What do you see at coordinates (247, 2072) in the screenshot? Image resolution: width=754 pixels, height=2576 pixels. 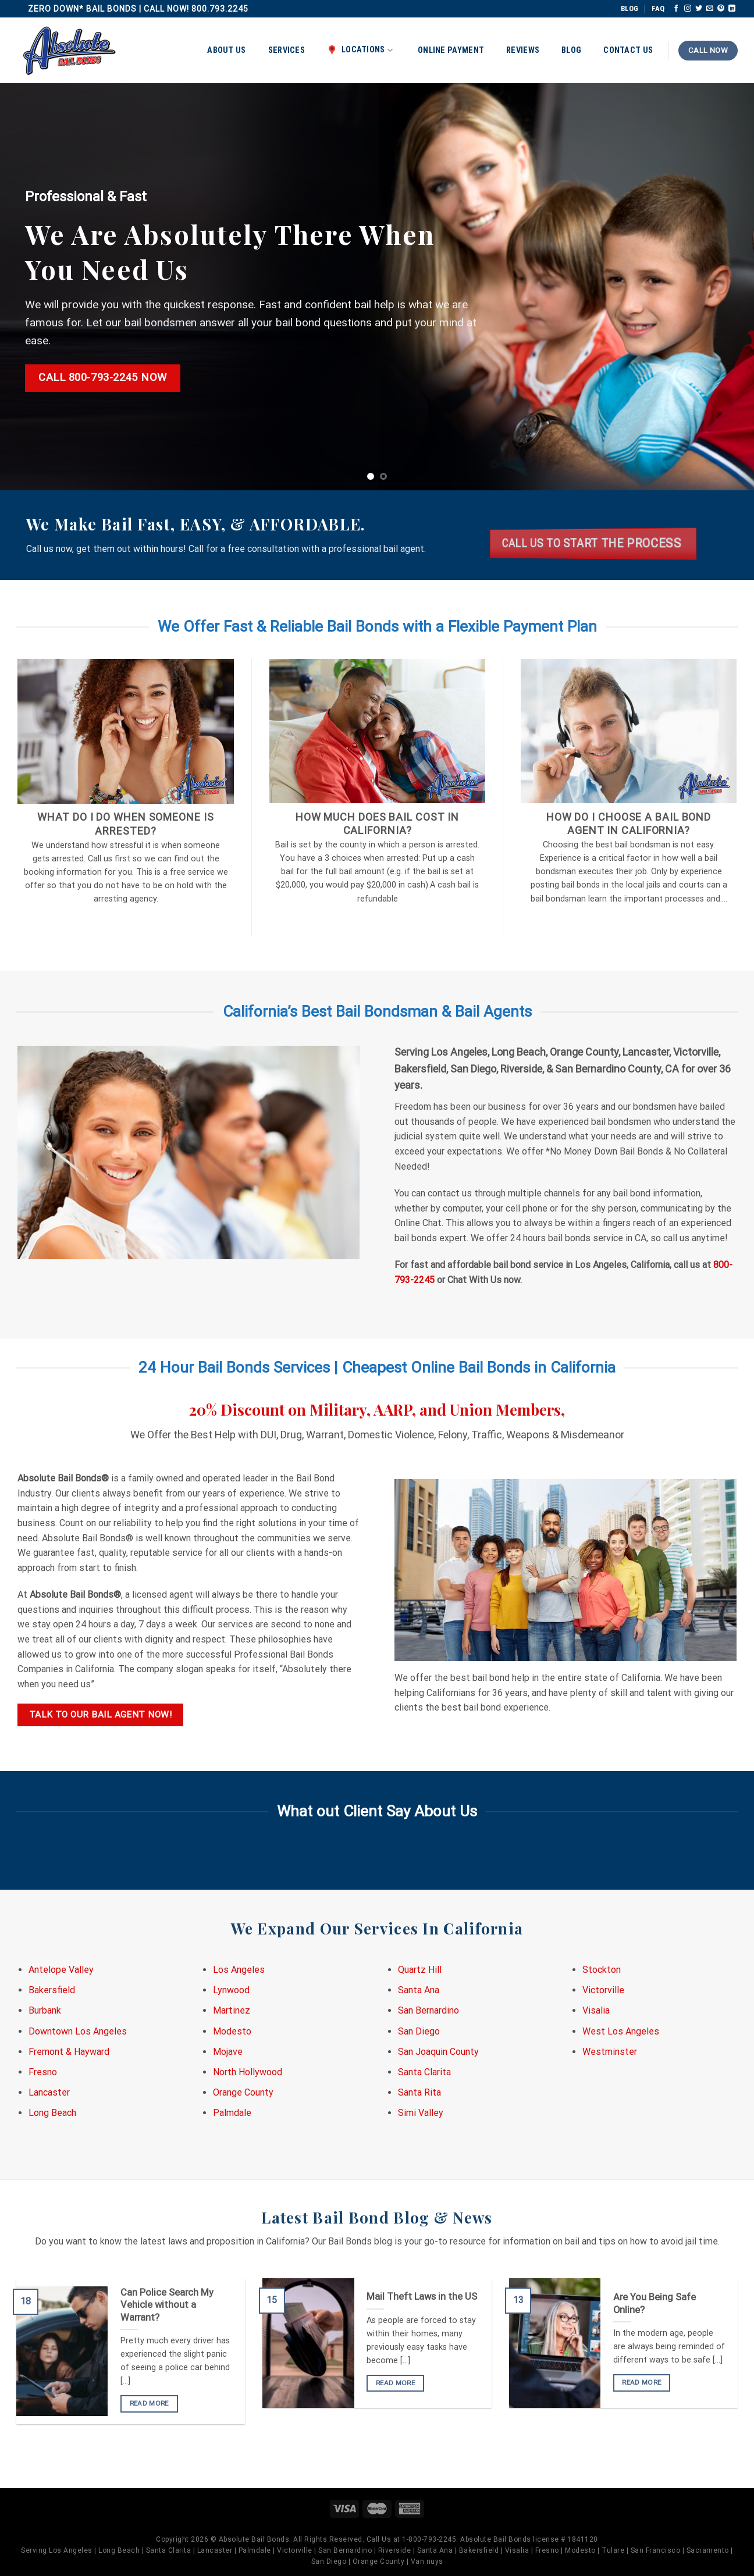 I see `North Hollywood` at bounding box center [247, 2072].